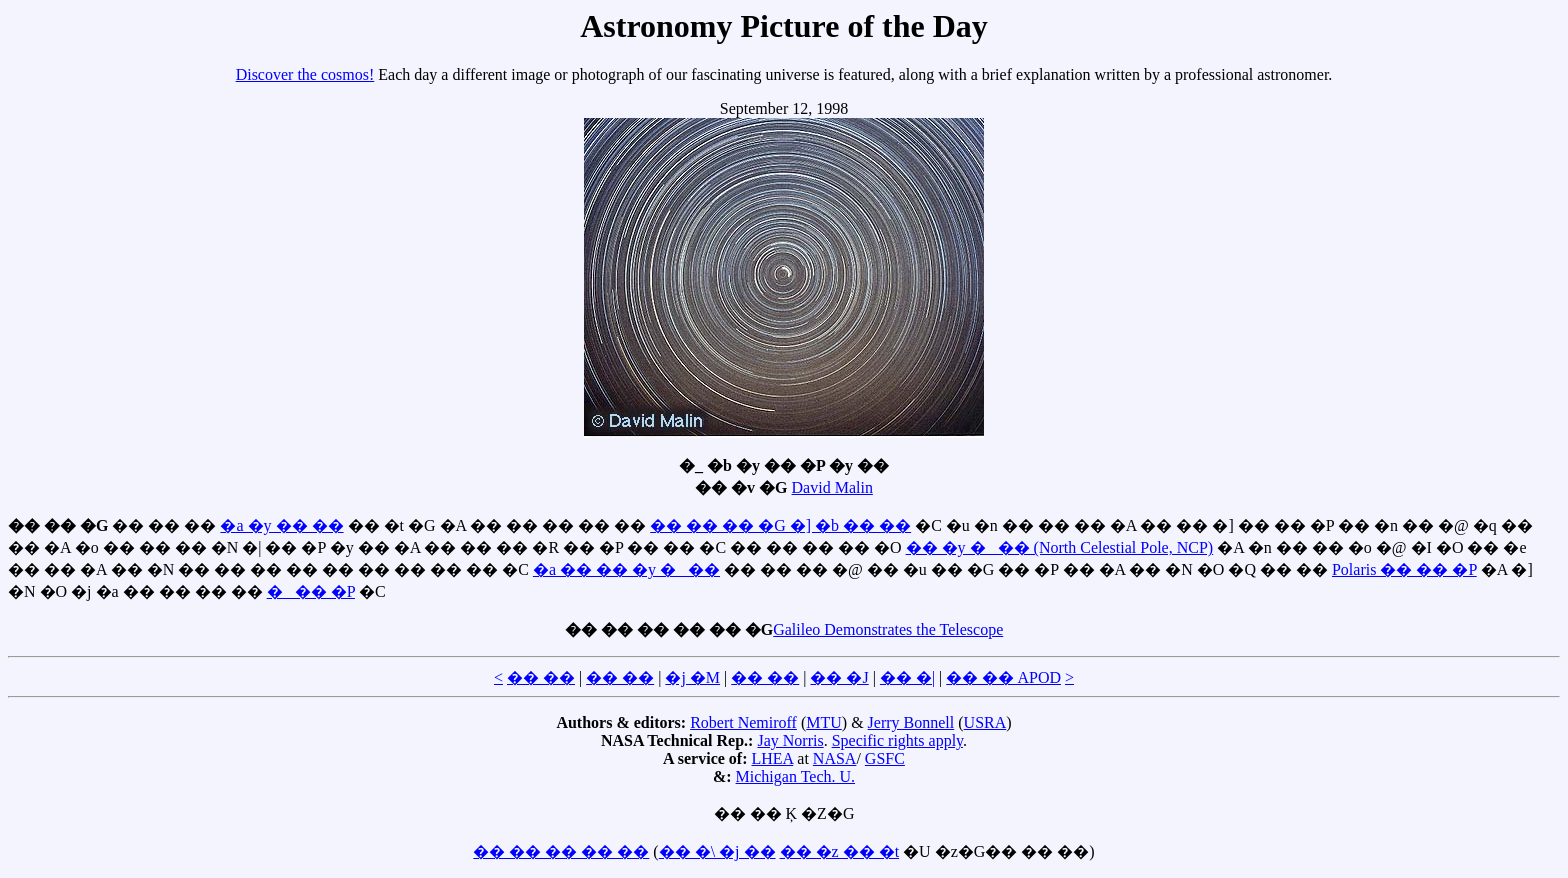 The width and height of the screenshot is (1568, 878). I want to click on �a �y �� ��, so click(281, 525).